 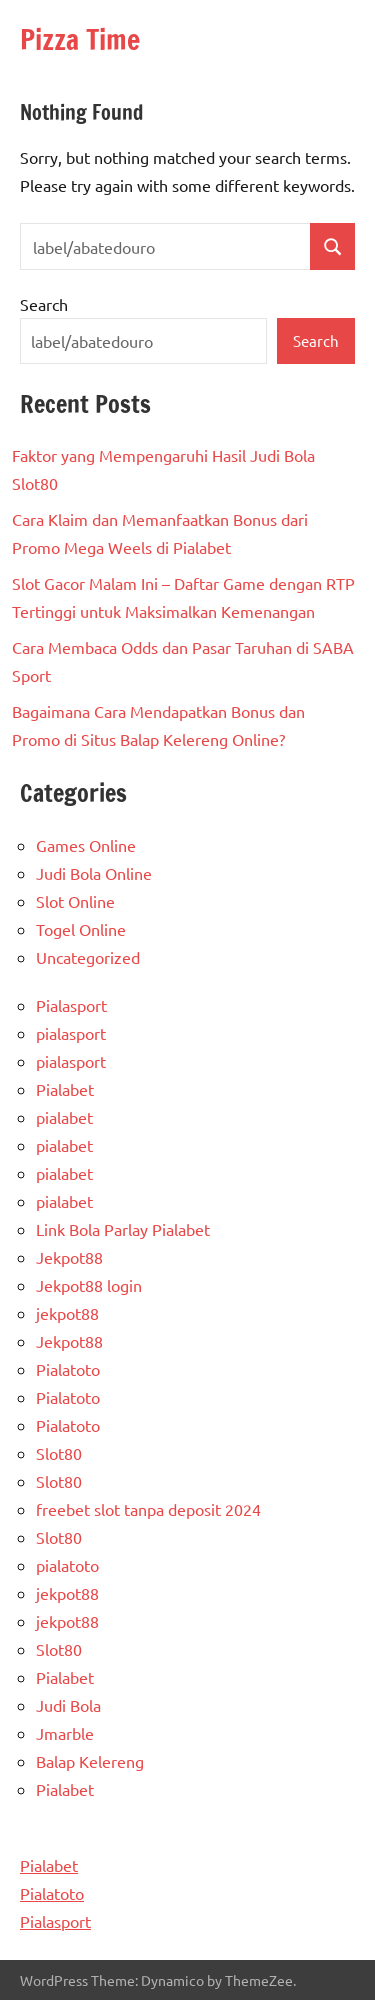 What do you see at coordinates (68, 1369) in the screenshot?
I see `Pialatoto` at bounding box center [68, 1369].